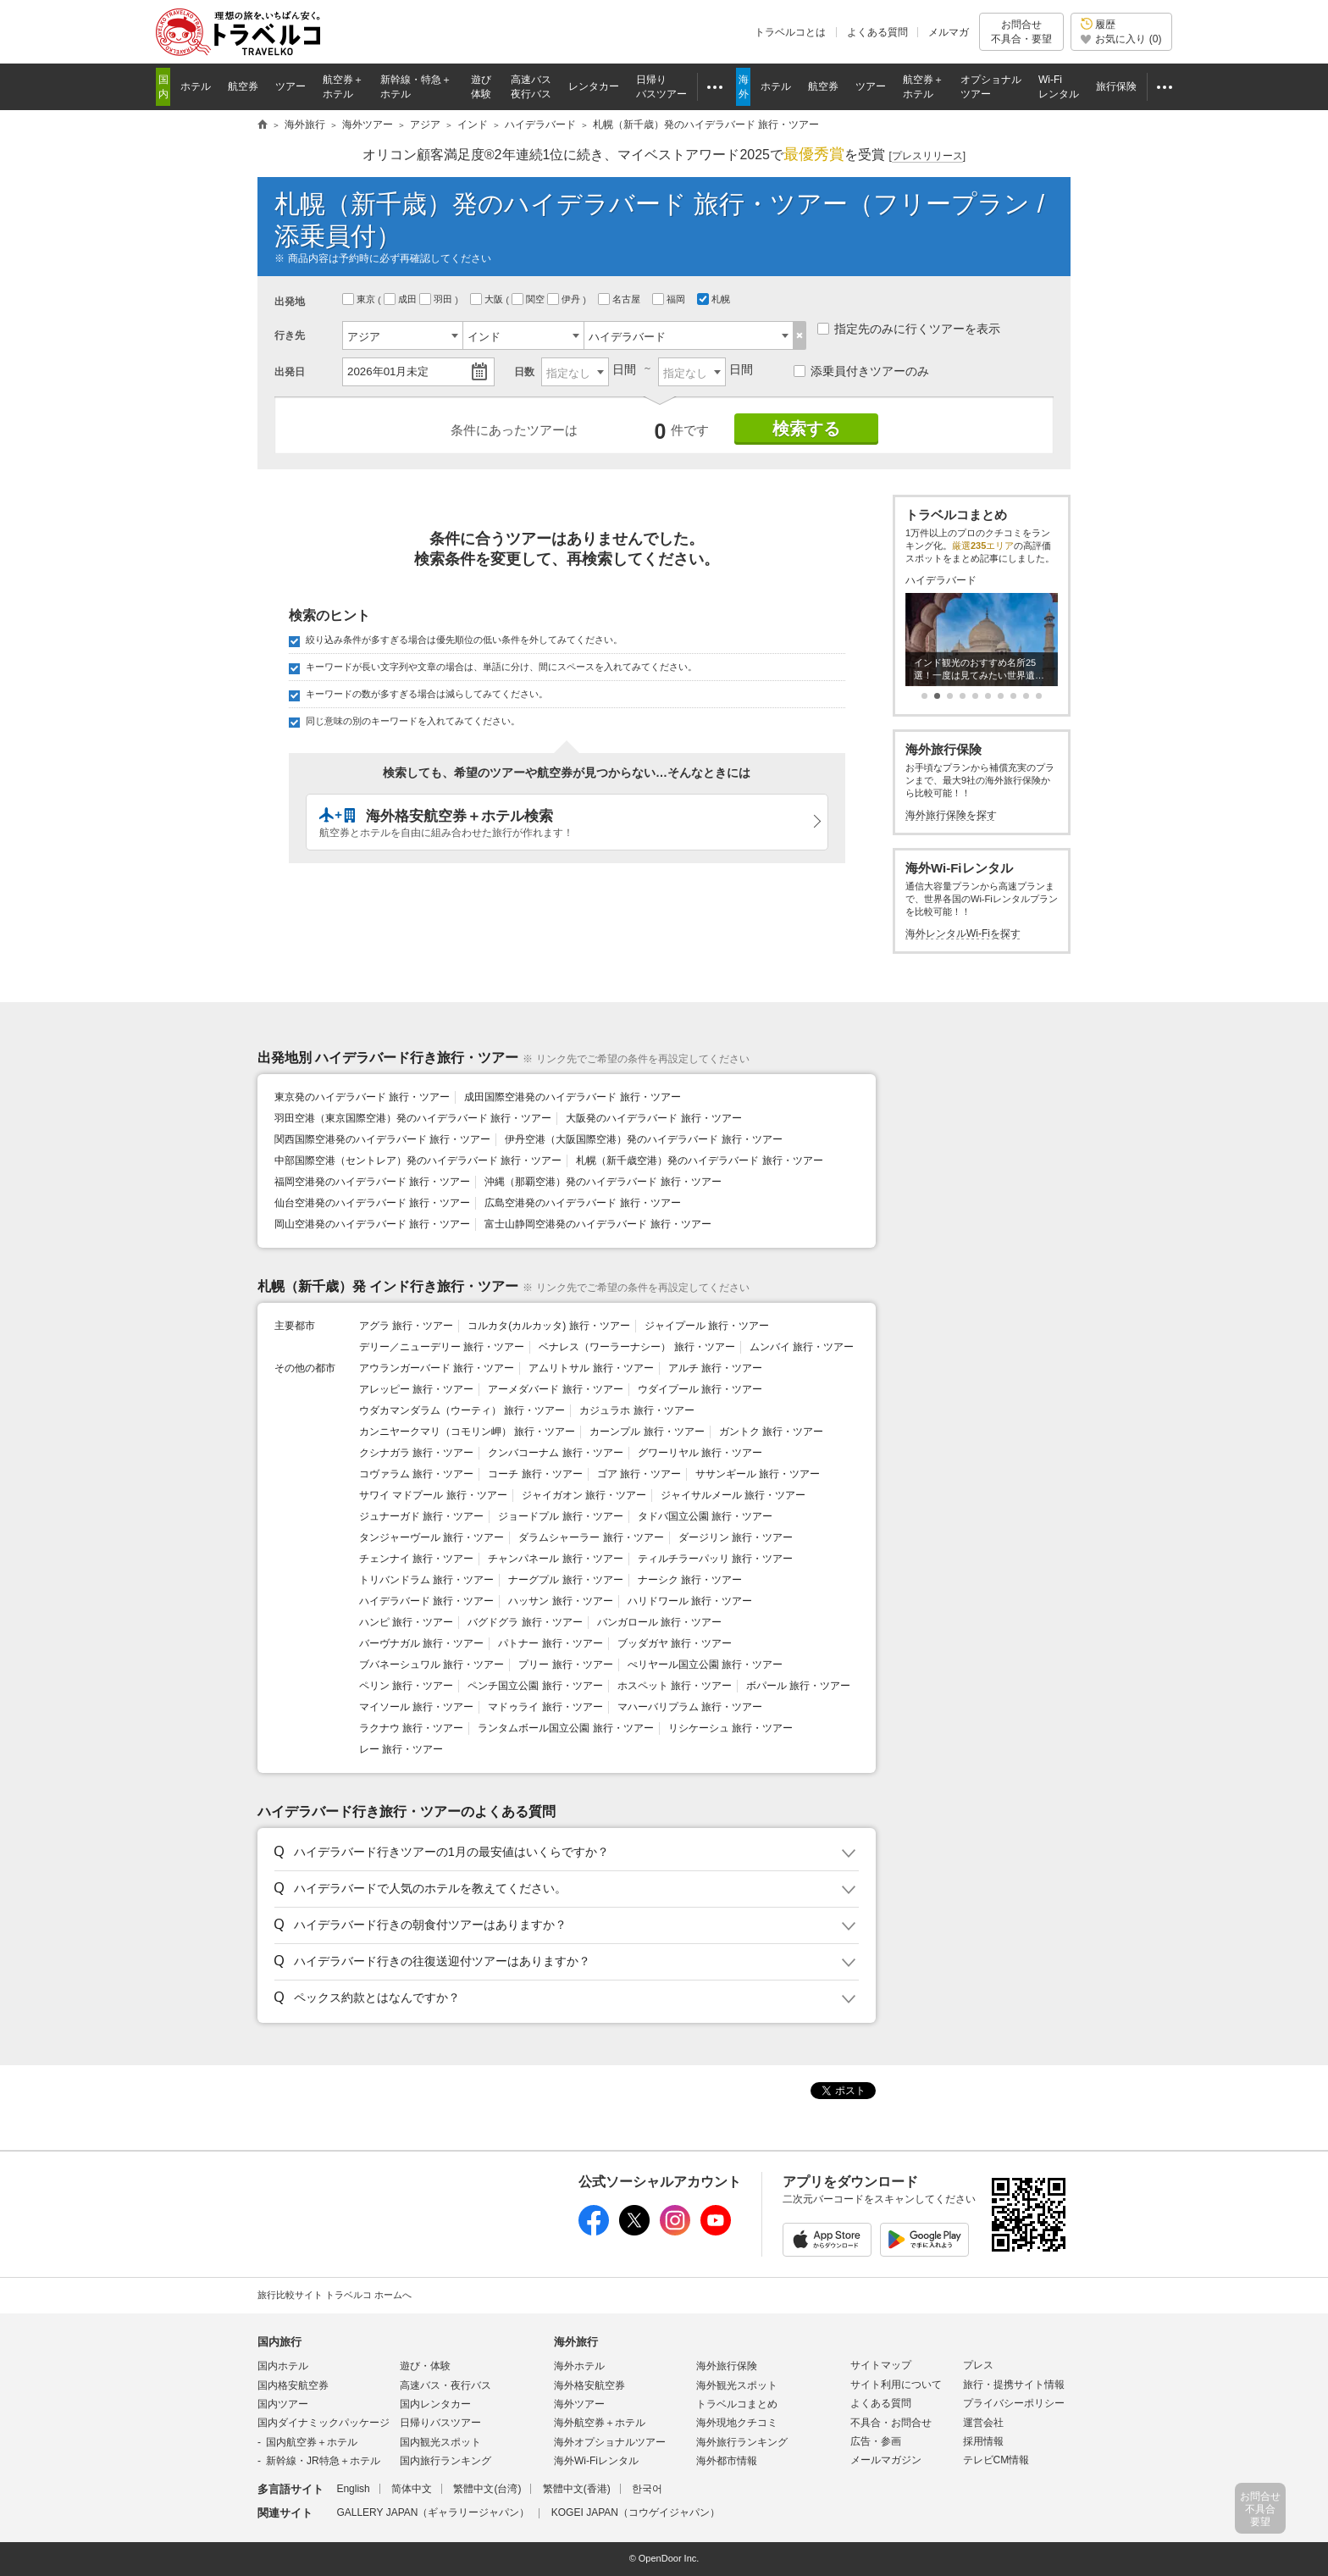  Describe the element at coordinates (715, 1559) in the screenshot. I see `ティルチラーパッリ 旅行・ツアー` at that location.